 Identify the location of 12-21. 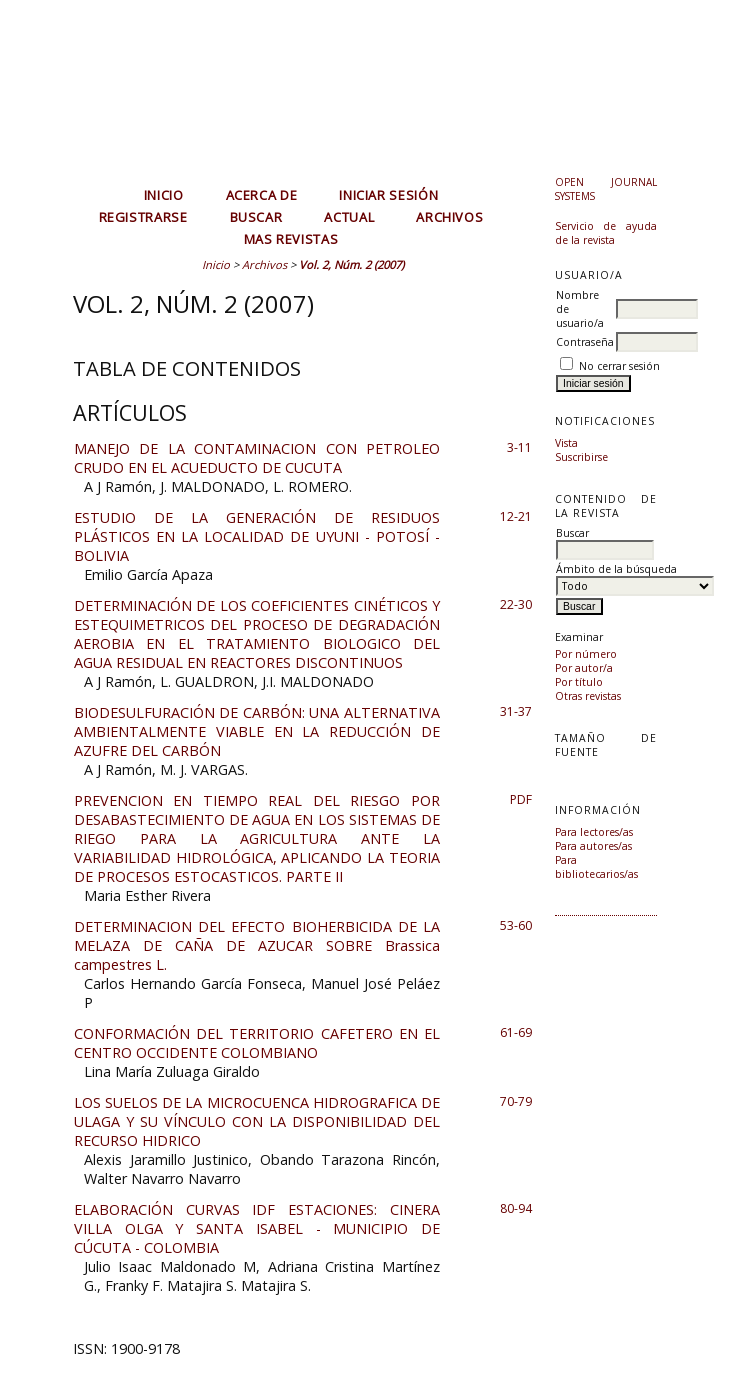
(516, 516).